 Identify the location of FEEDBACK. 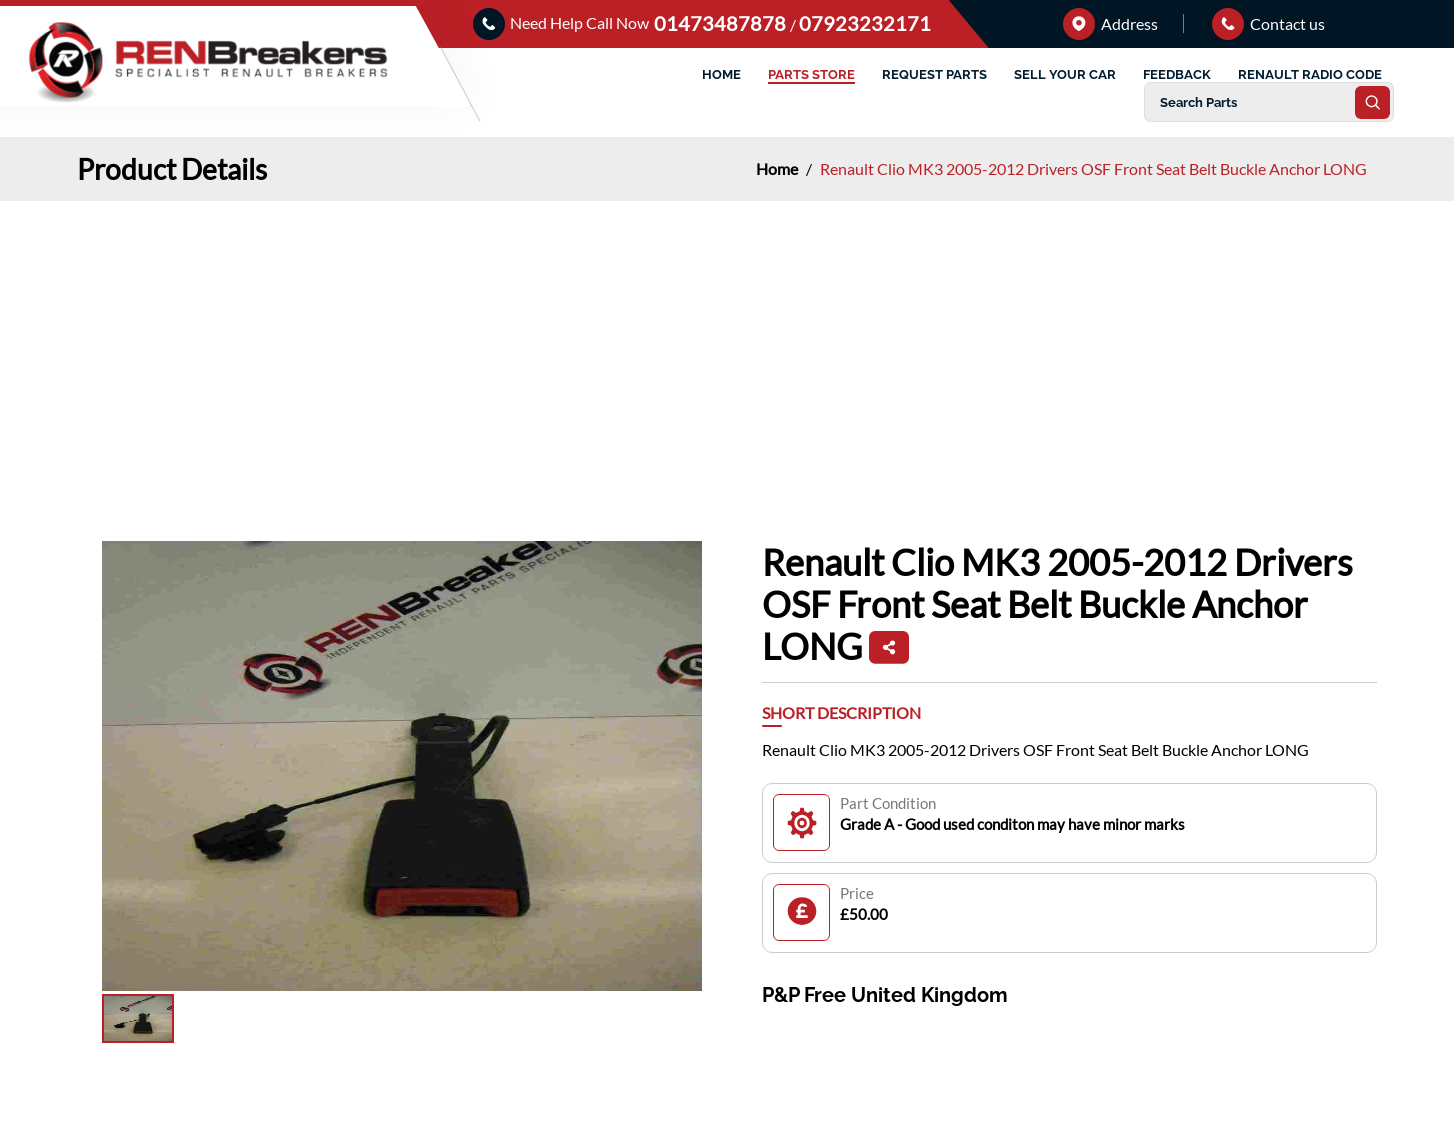
(1177, 74).